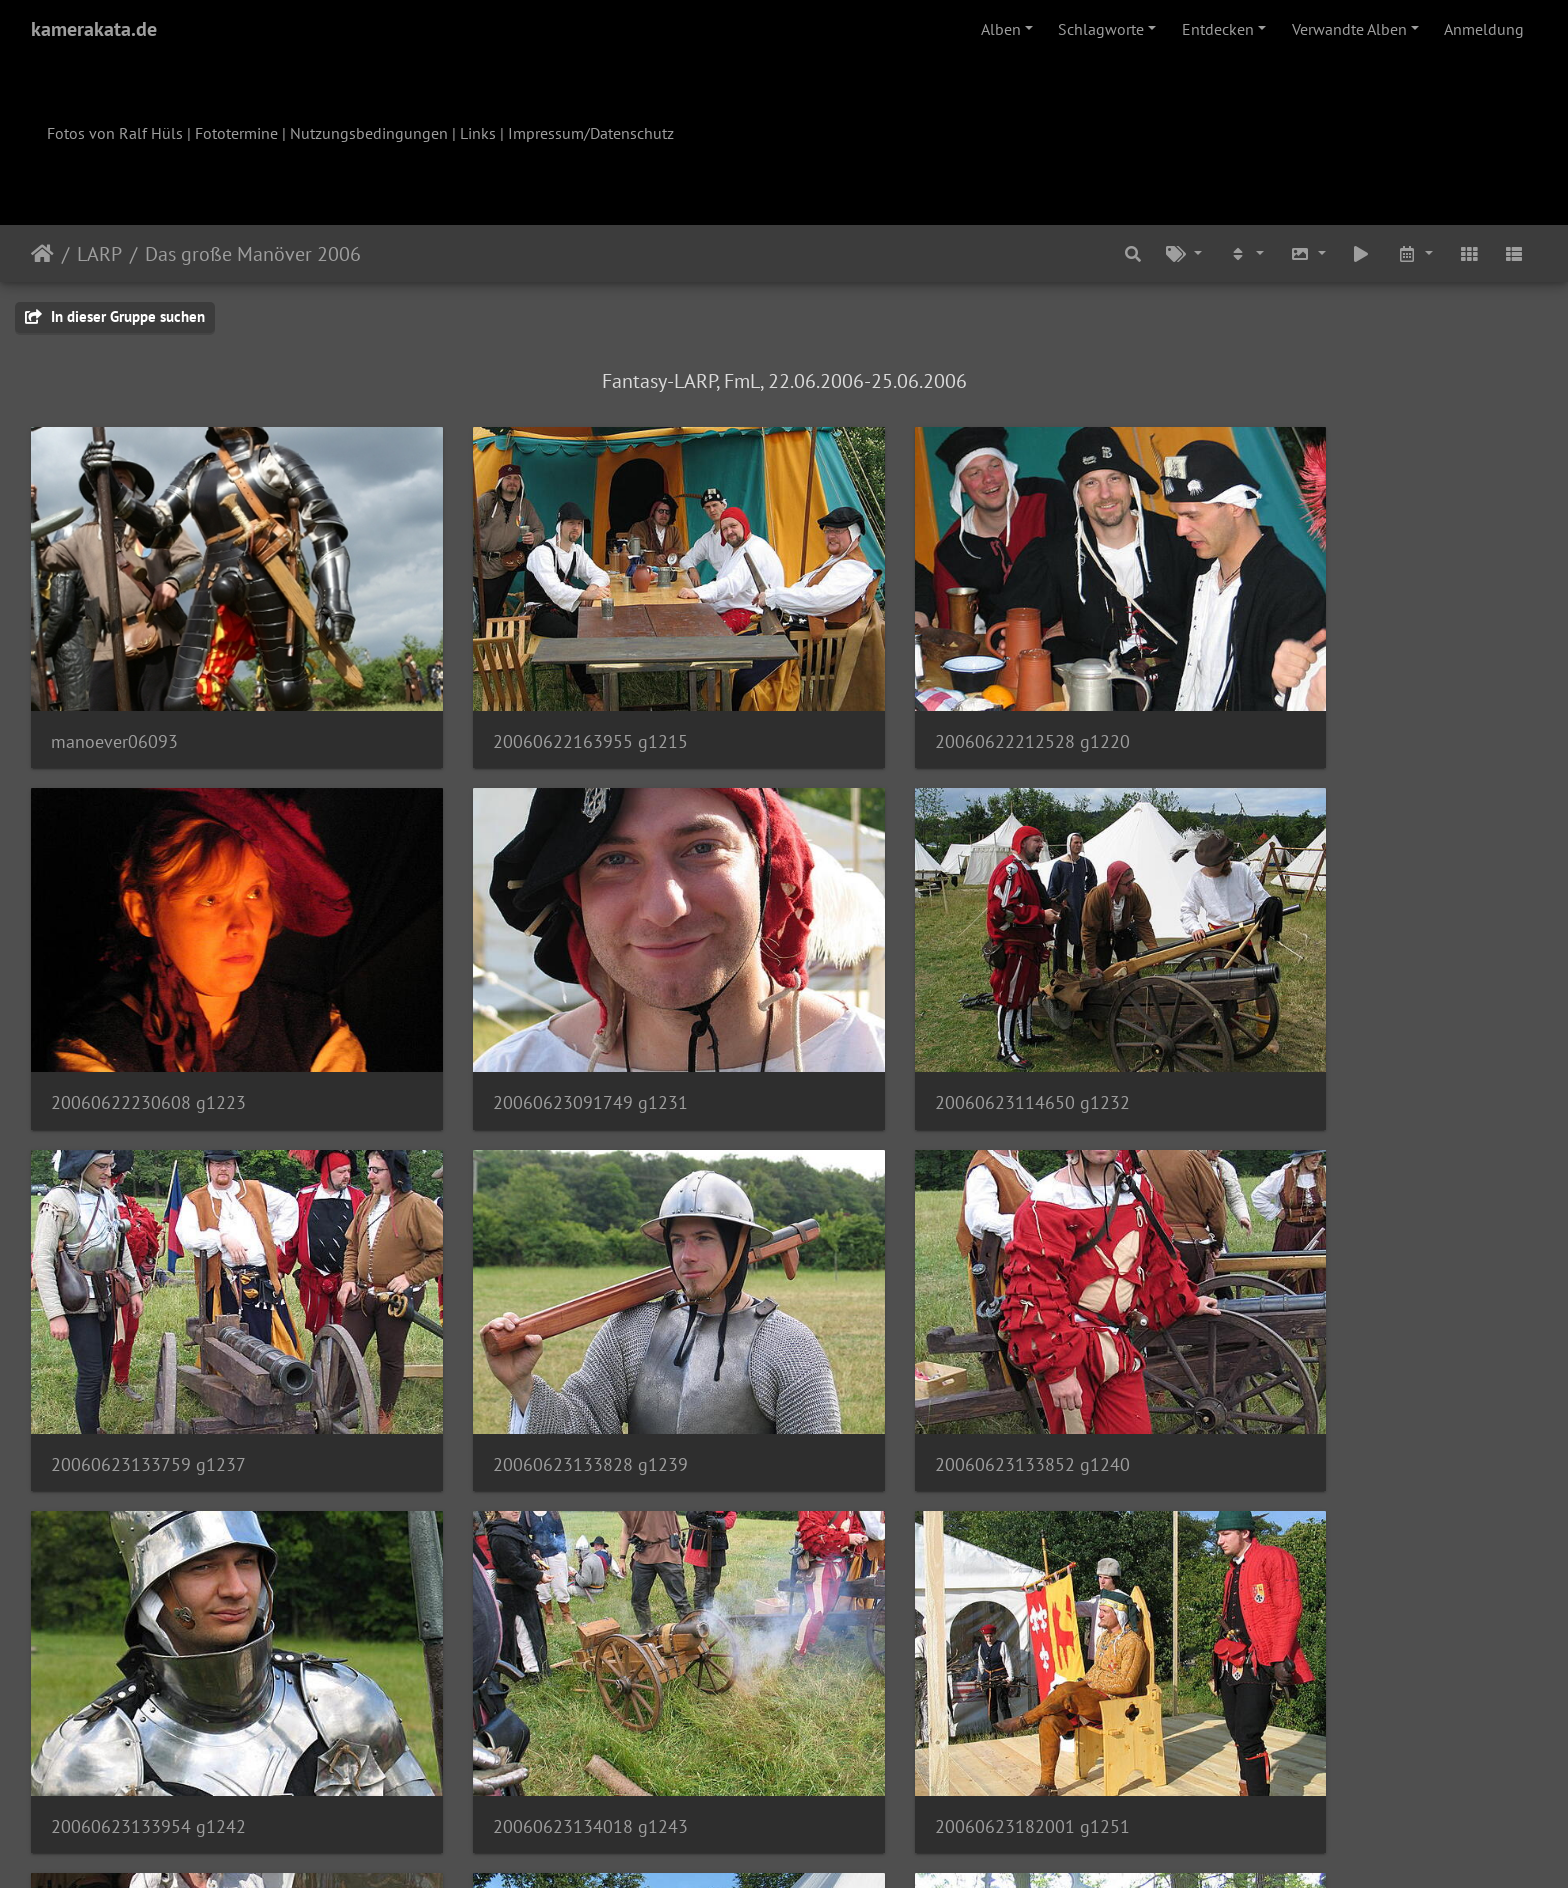 The width and height of the screenshot is (1568, 1888). What do you see at coordinates (916, 1667) in the screenshot?
I see `20060624111427 g1260` at bounding box center [916, 1667].